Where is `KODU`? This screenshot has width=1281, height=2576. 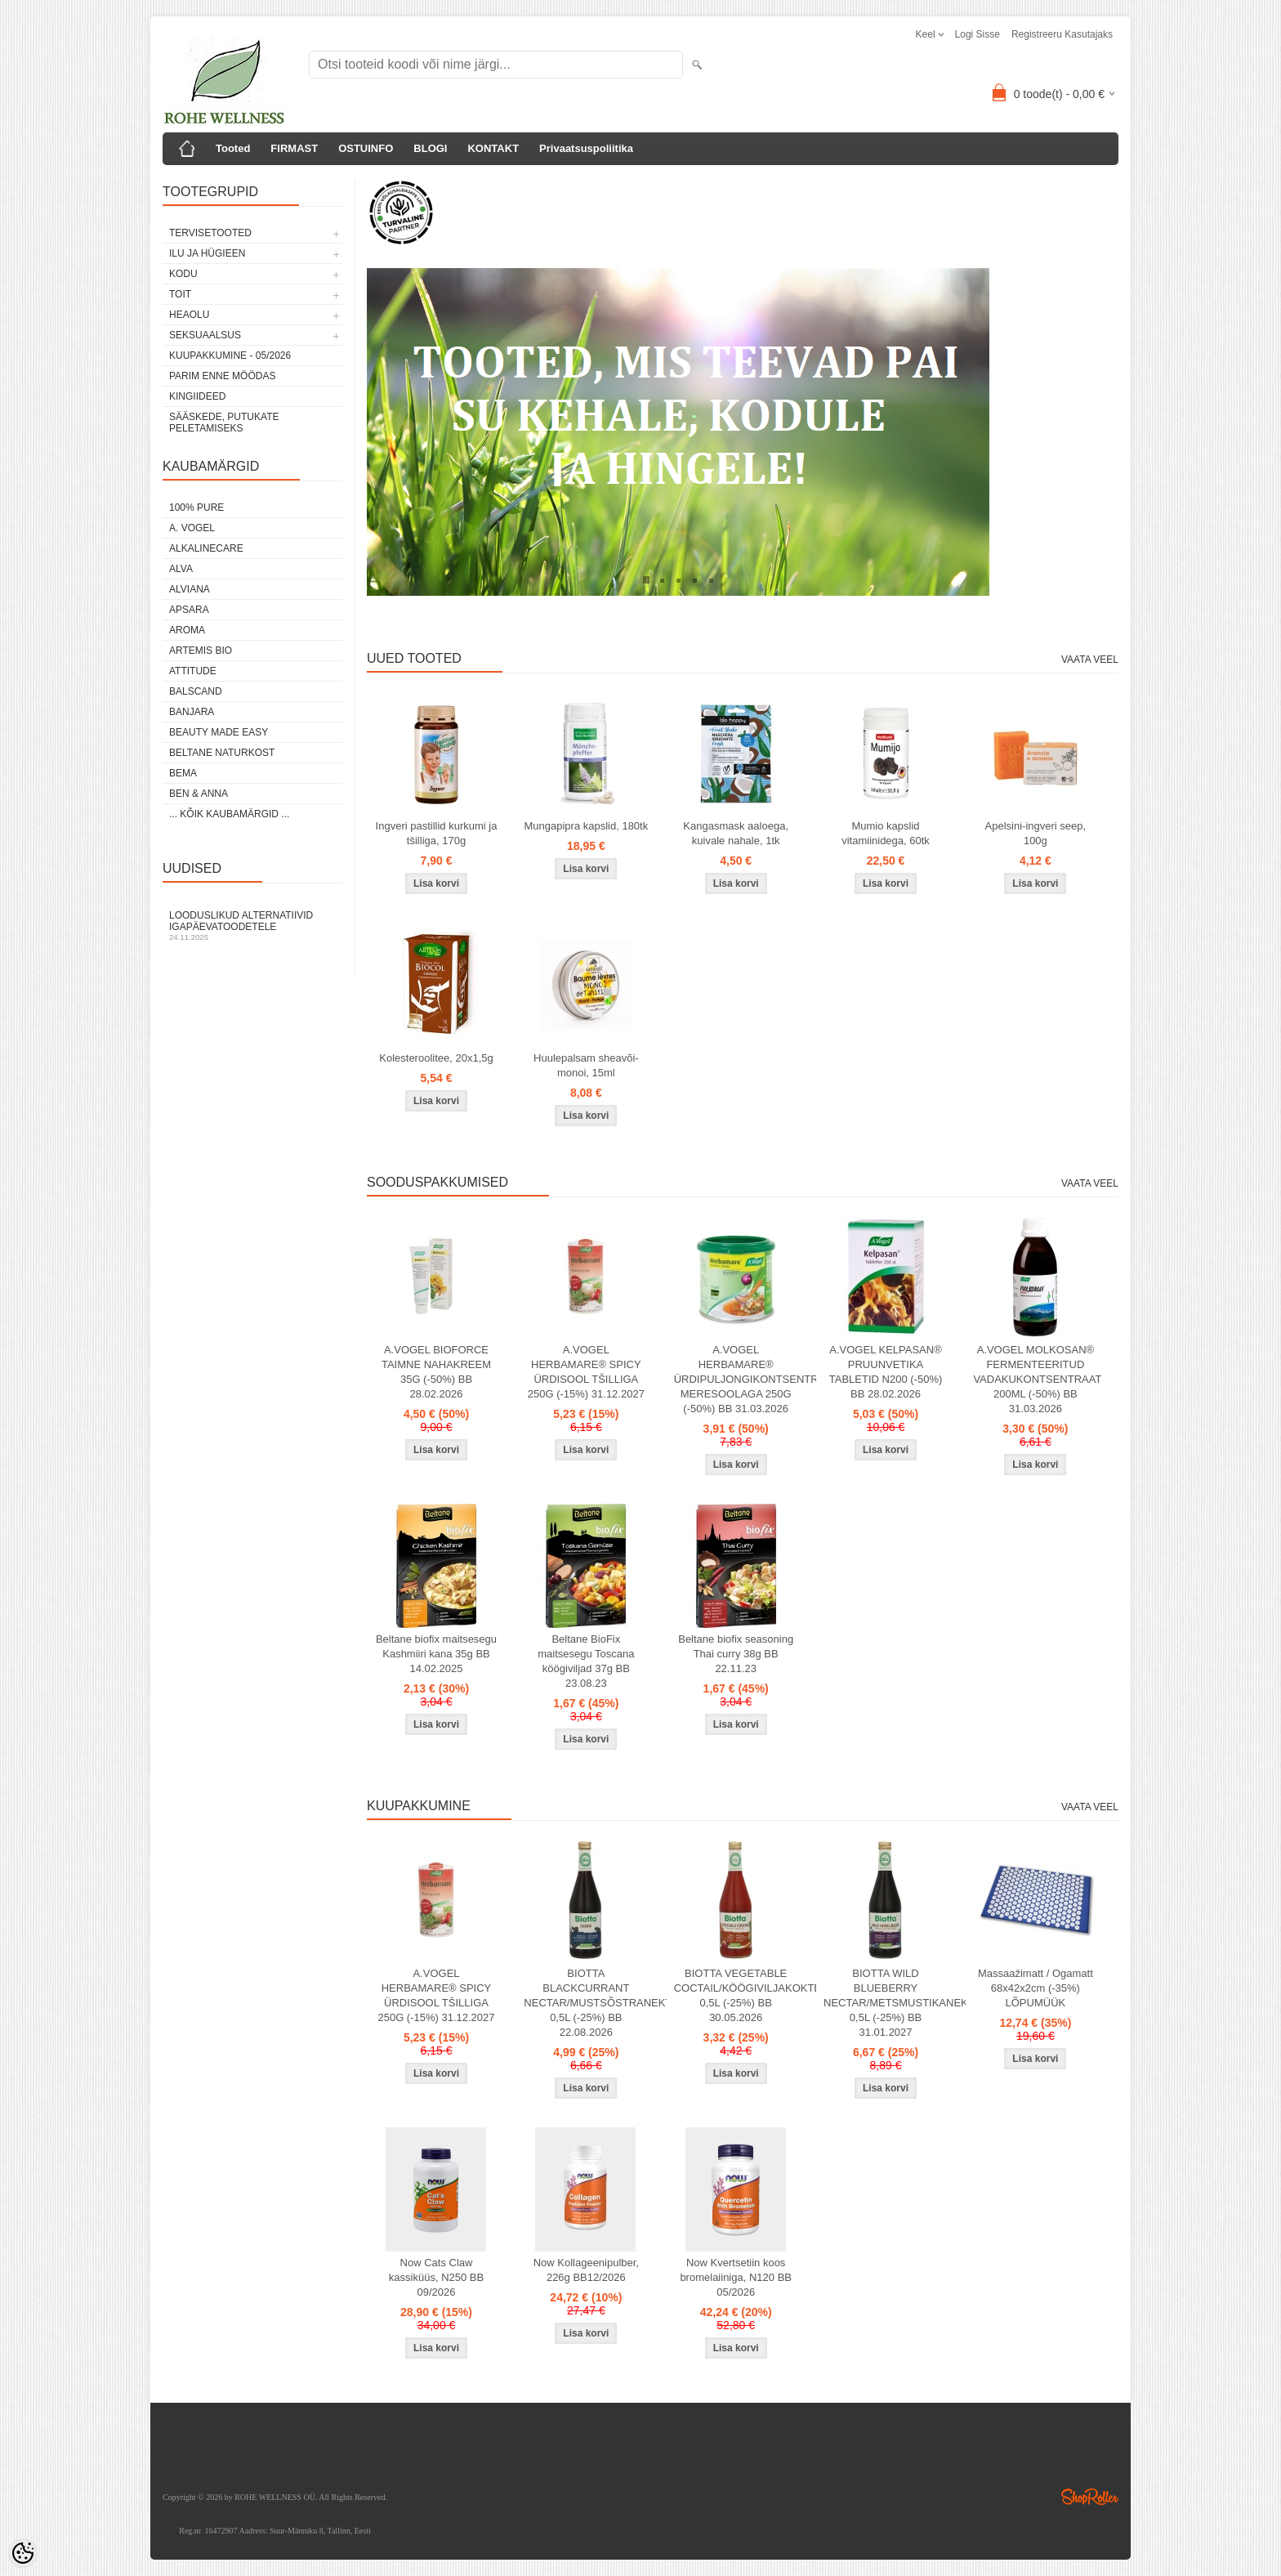
KODU is located at coordinates (183, 274).